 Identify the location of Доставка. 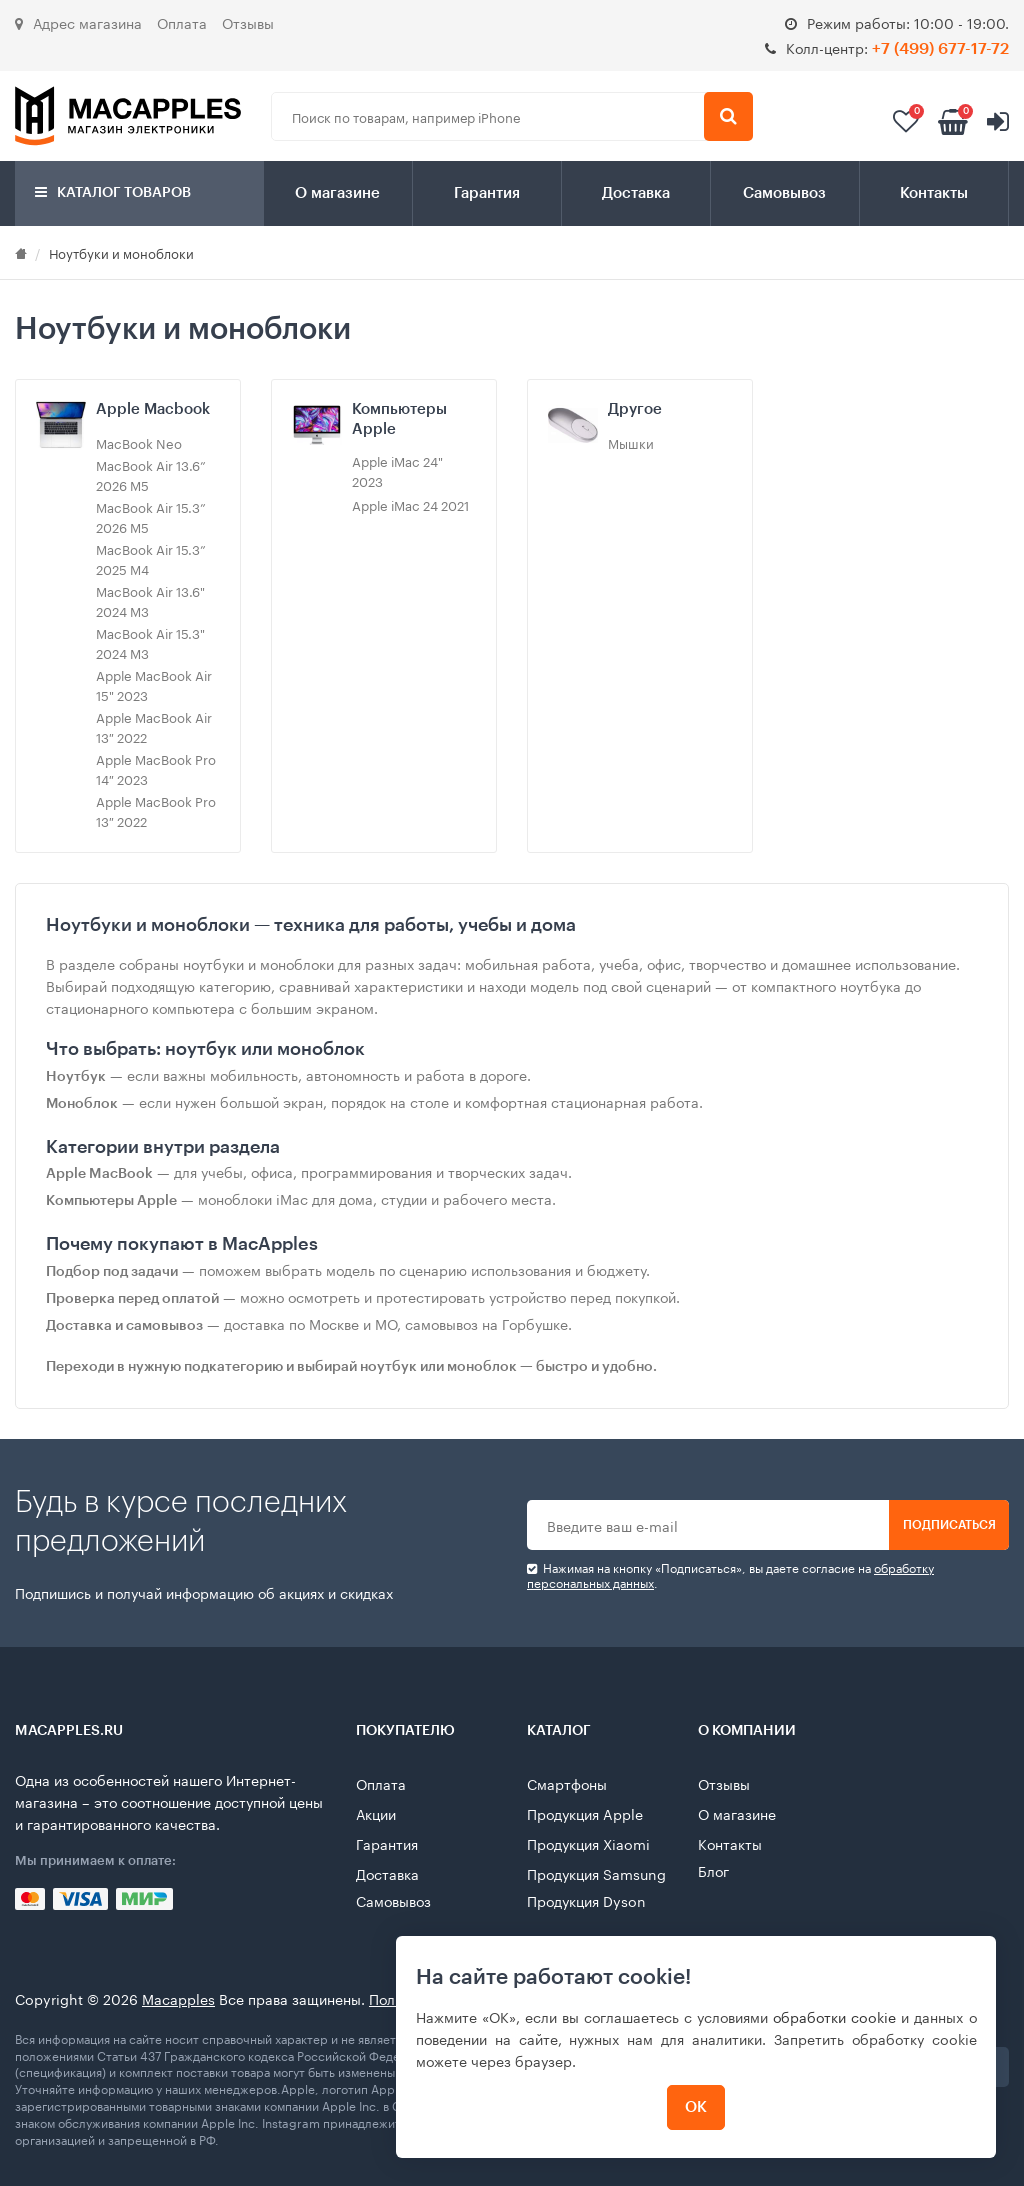
(636, 193).